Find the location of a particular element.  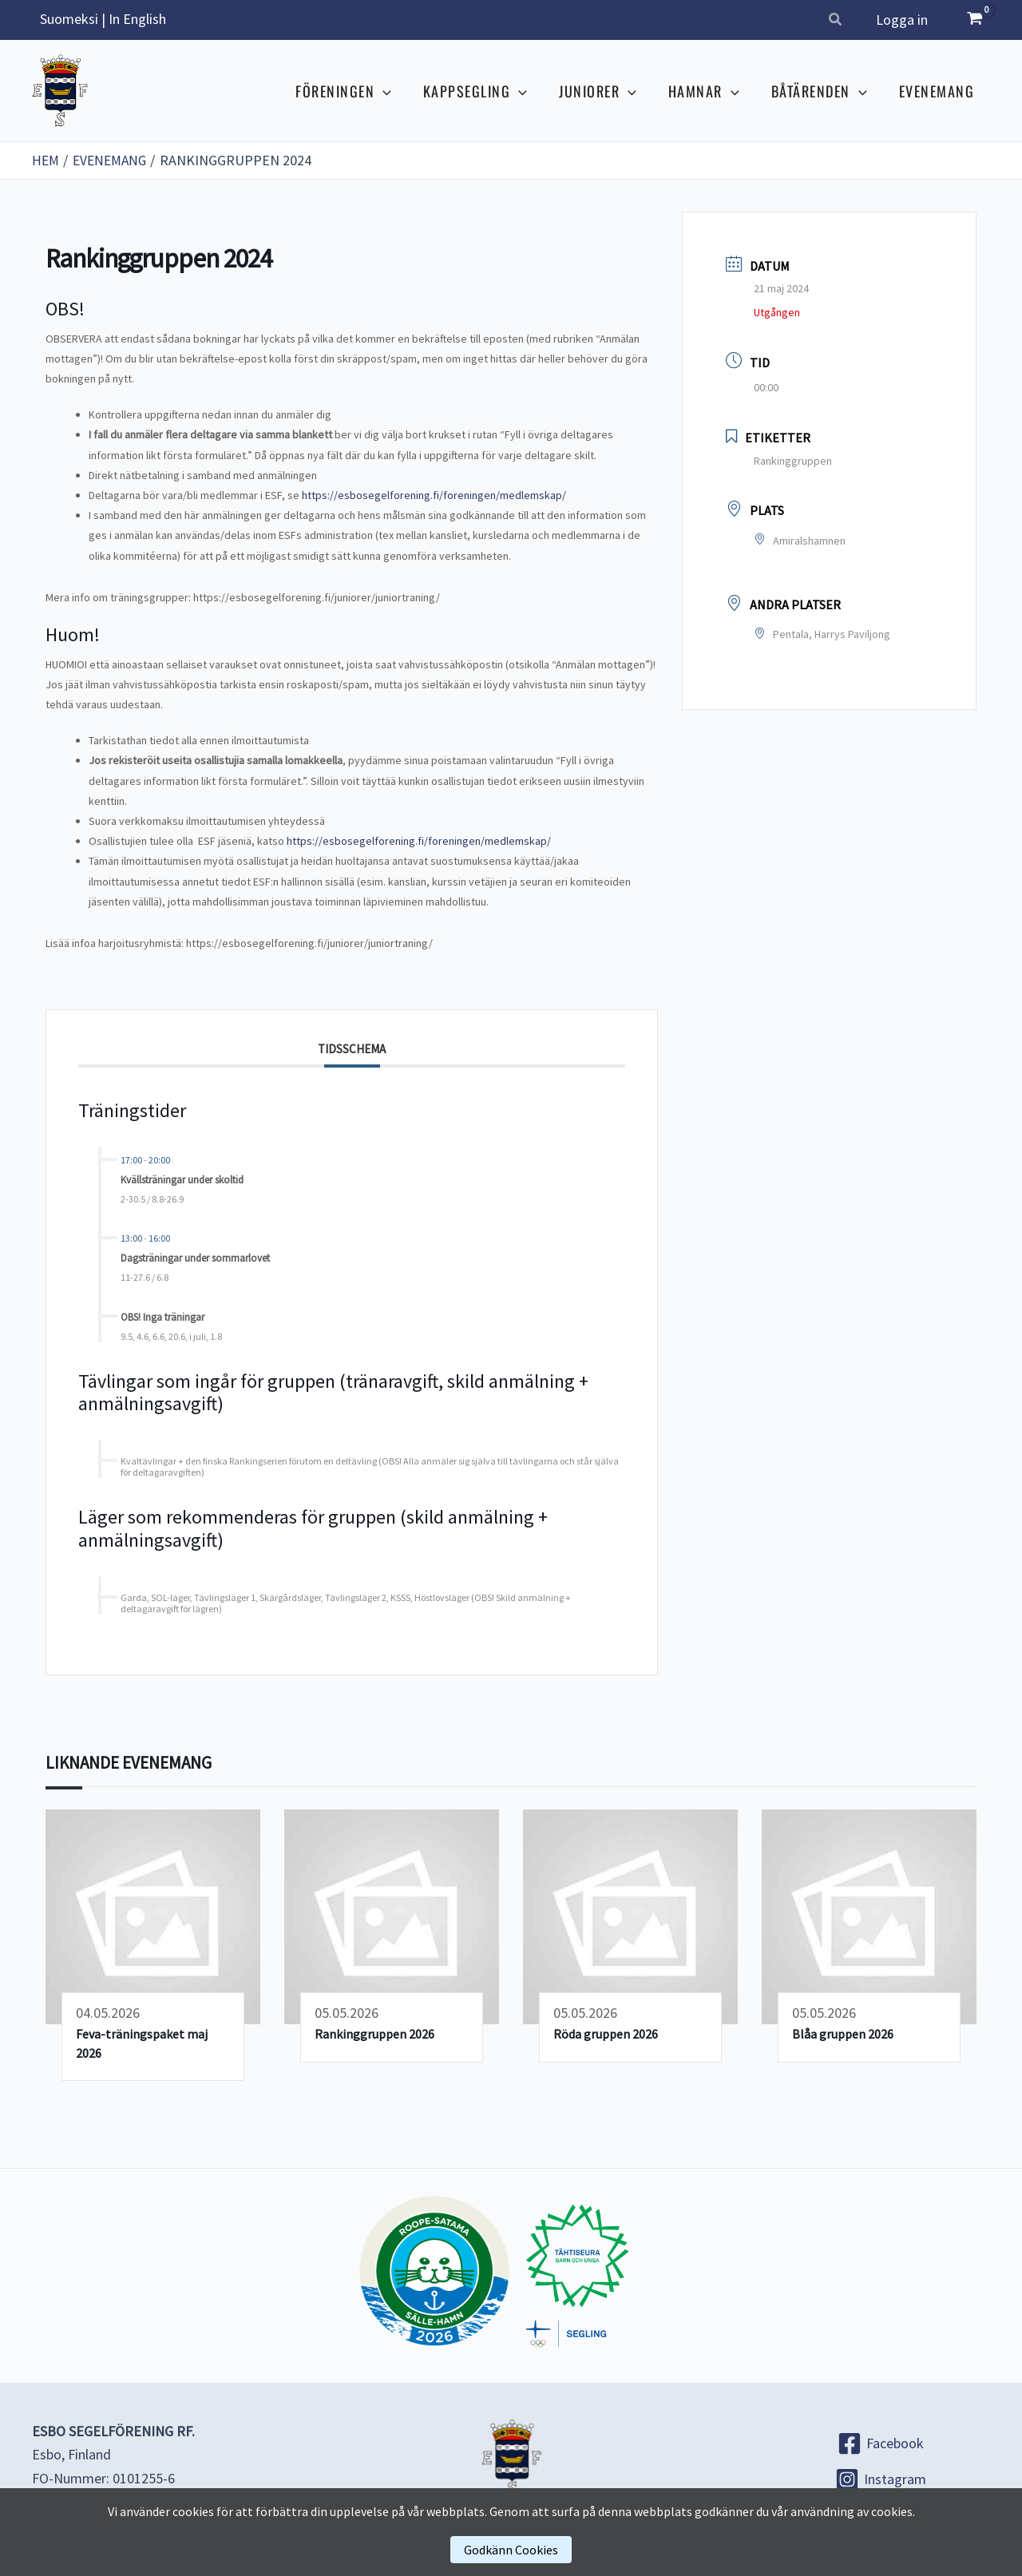

[button] is located at coordinates (839, 21).